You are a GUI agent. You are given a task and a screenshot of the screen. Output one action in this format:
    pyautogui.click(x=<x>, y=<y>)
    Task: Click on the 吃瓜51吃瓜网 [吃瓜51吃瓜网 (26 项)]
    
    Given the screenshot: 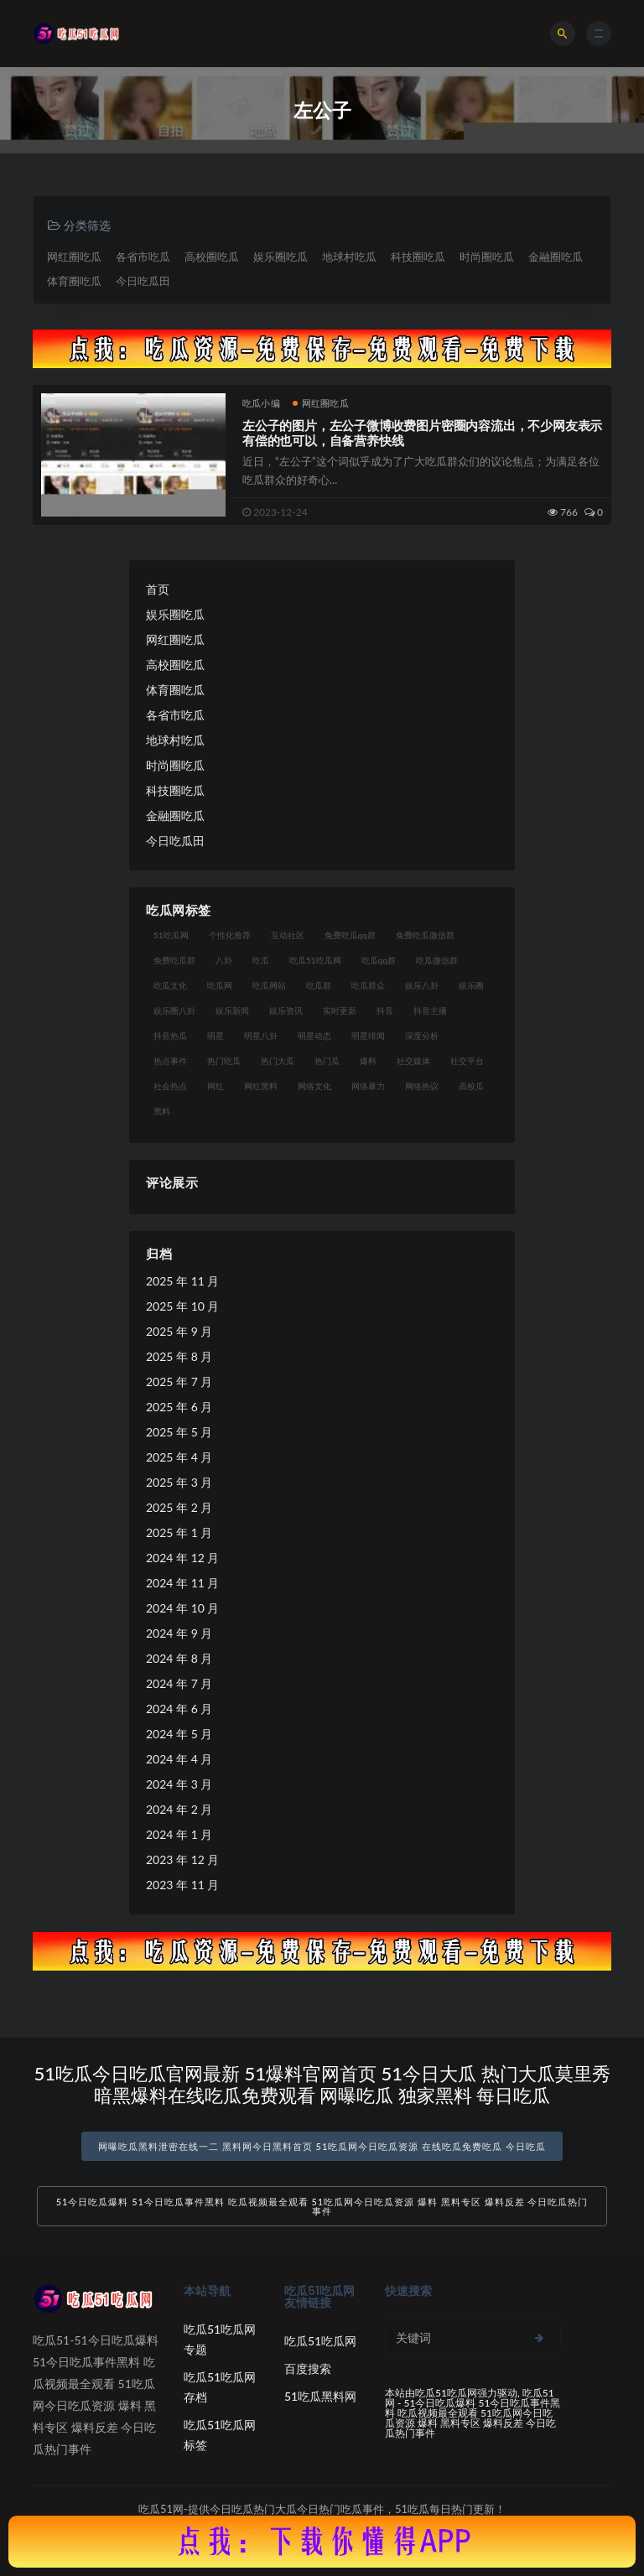 What is the action you would take?
    pyautogui.click(x=315, y=960)
    